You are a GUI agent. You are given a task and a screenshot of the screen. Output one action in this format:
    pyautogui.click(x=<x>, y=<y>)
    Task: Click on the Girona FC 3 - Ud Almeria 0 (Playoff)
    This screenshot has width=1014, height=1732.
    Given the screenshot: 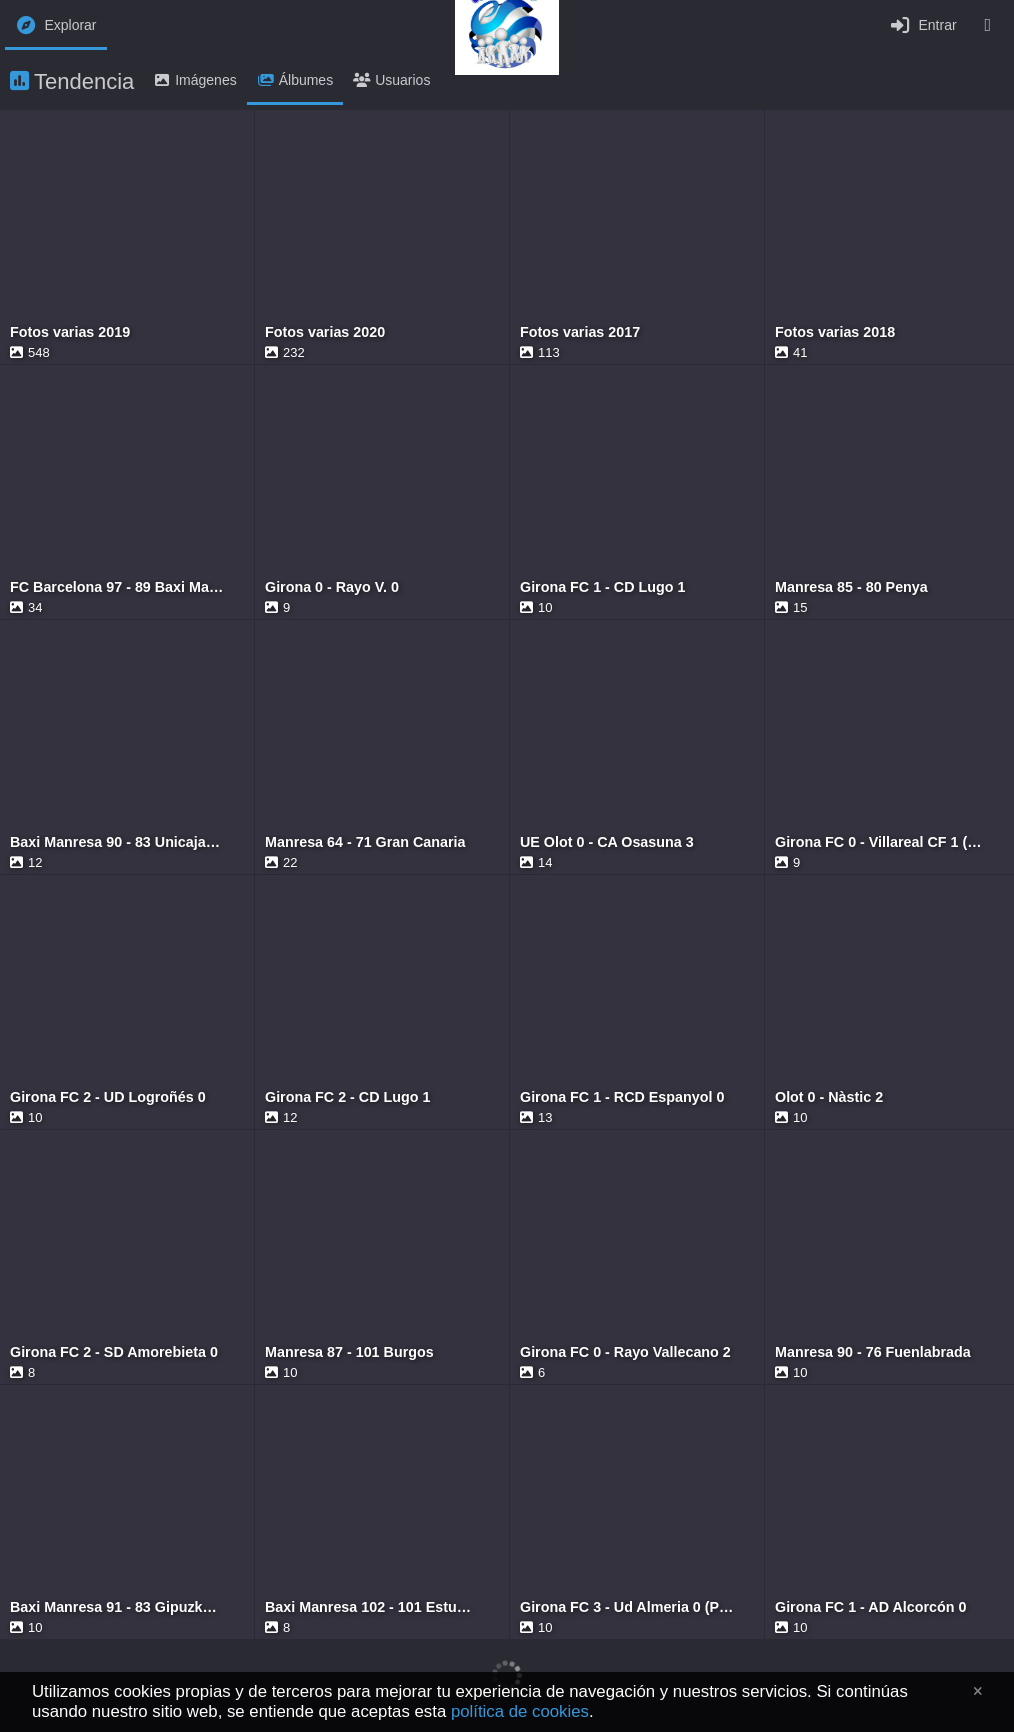 What is the action you would take?
    pyautogui.click(x=627, y=1607)
    